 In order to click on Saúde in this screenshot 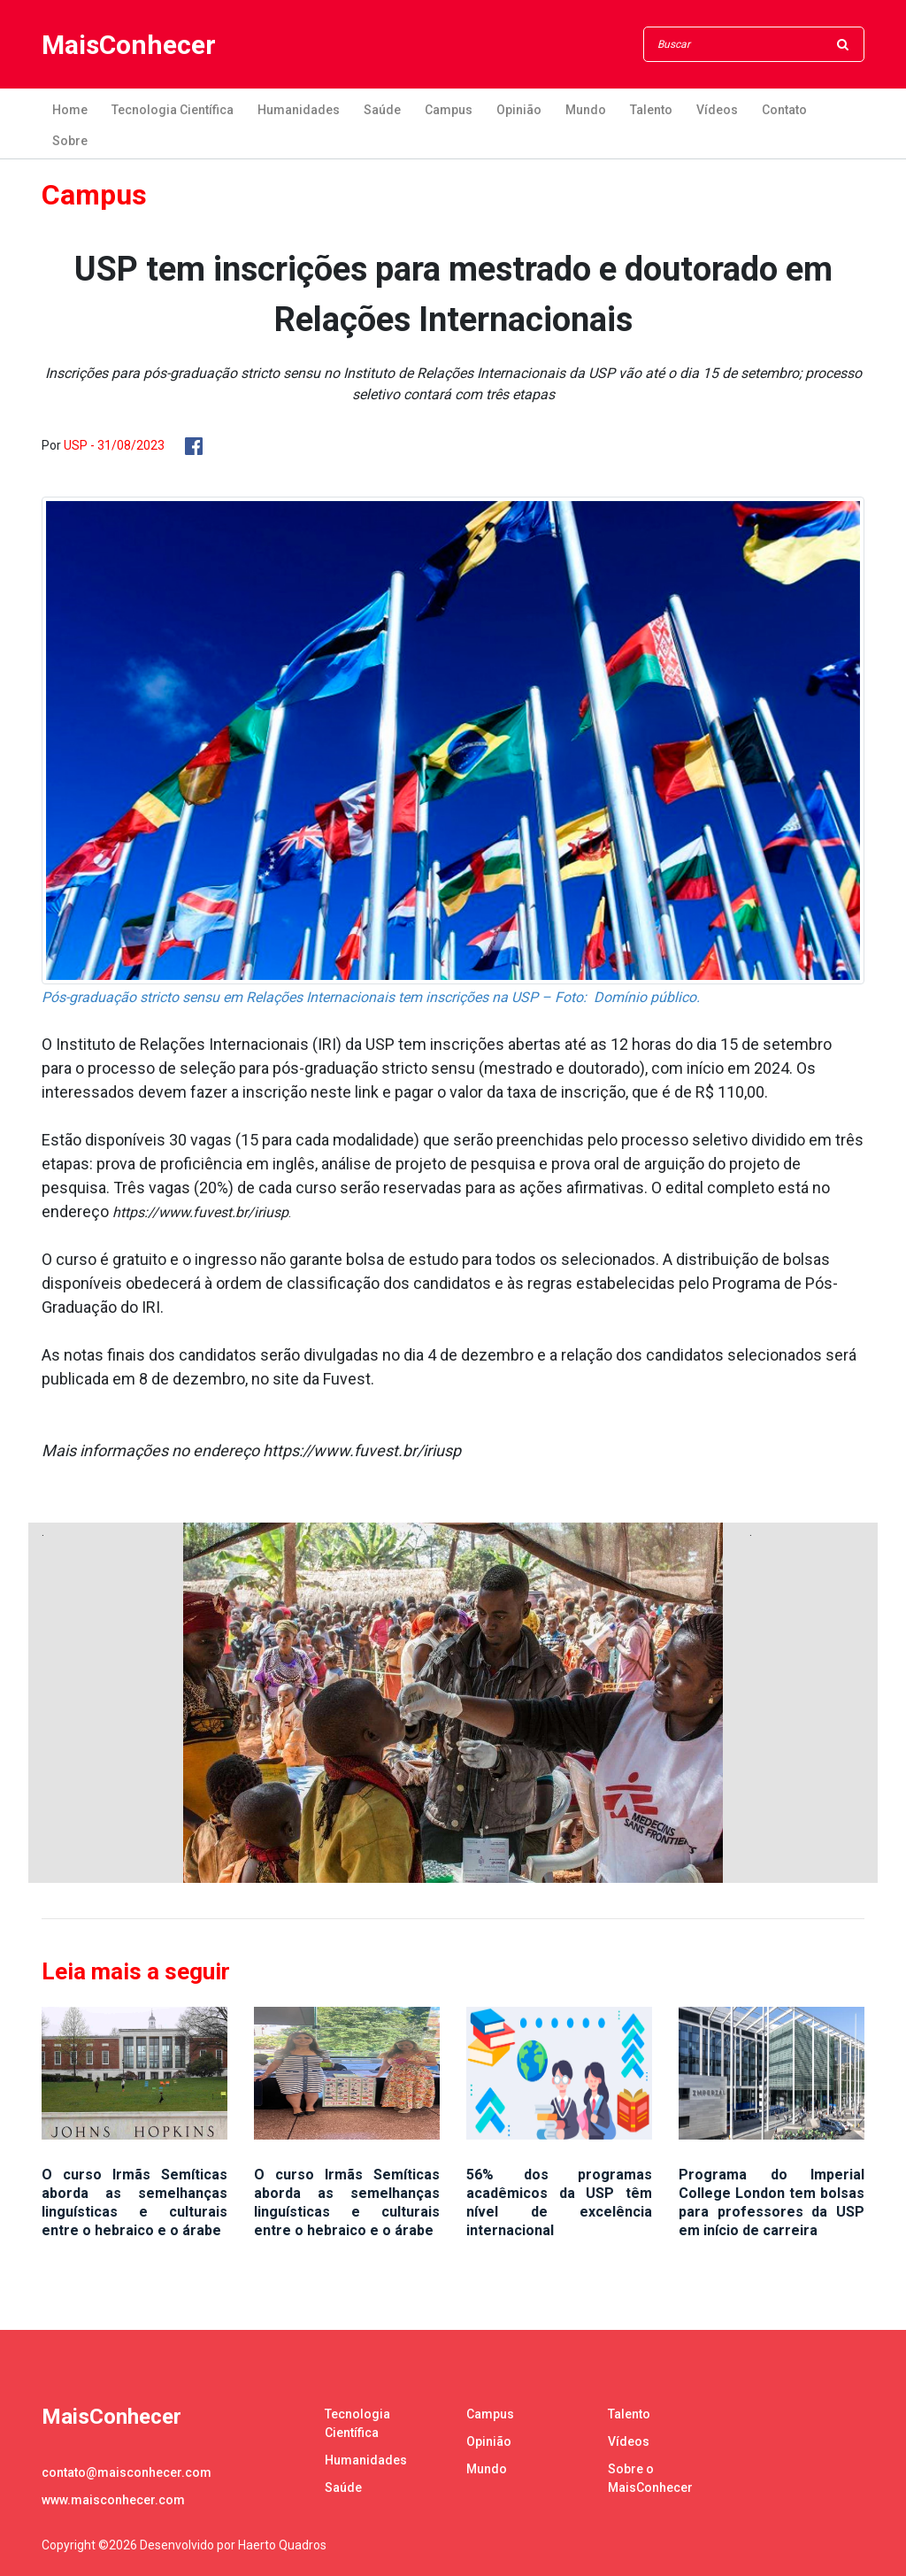, I will do `click(382, 110)`.